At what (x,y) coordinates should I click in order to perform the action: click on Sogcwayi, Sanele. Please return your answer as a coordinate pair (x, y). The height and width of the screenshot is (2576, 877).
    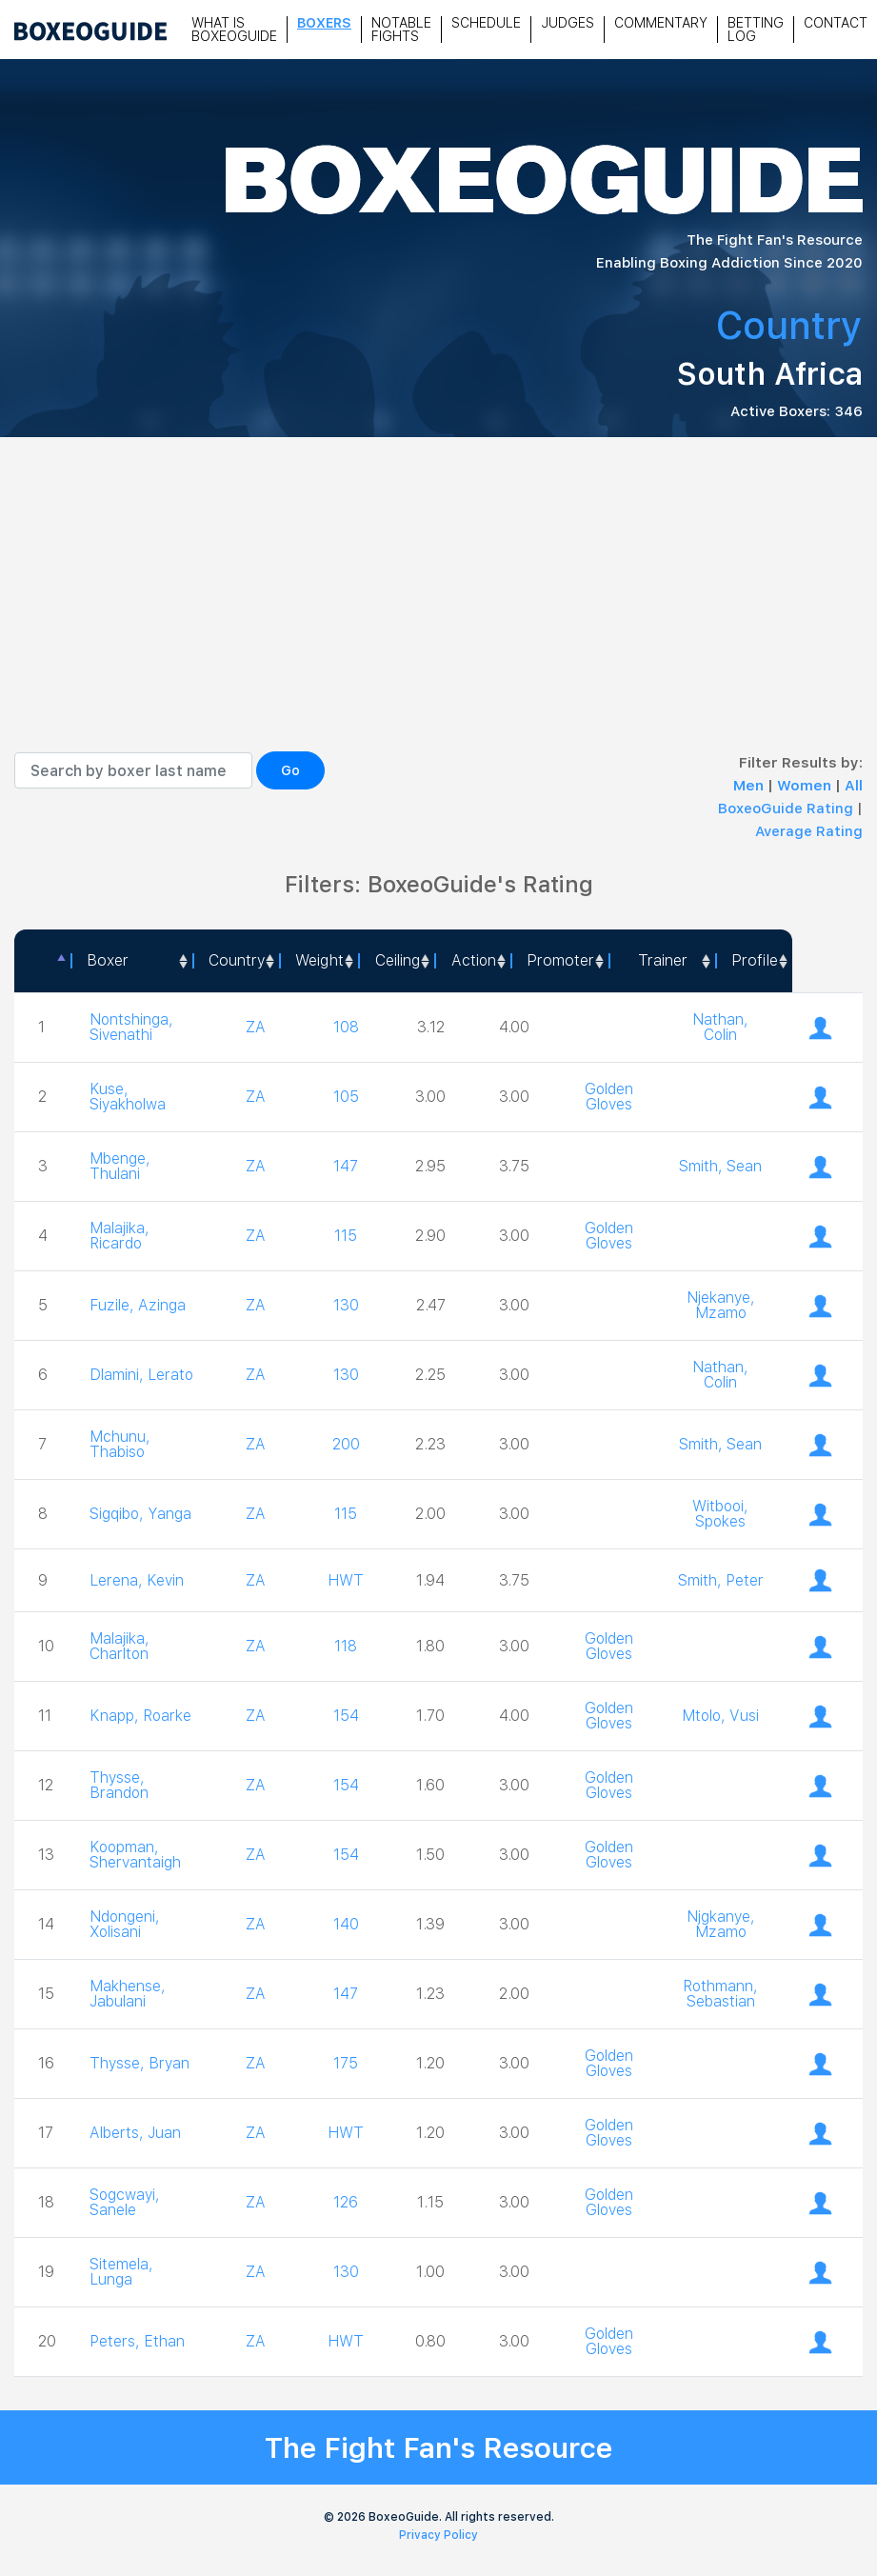
    Looking at the image, I should click on (125, 2202).